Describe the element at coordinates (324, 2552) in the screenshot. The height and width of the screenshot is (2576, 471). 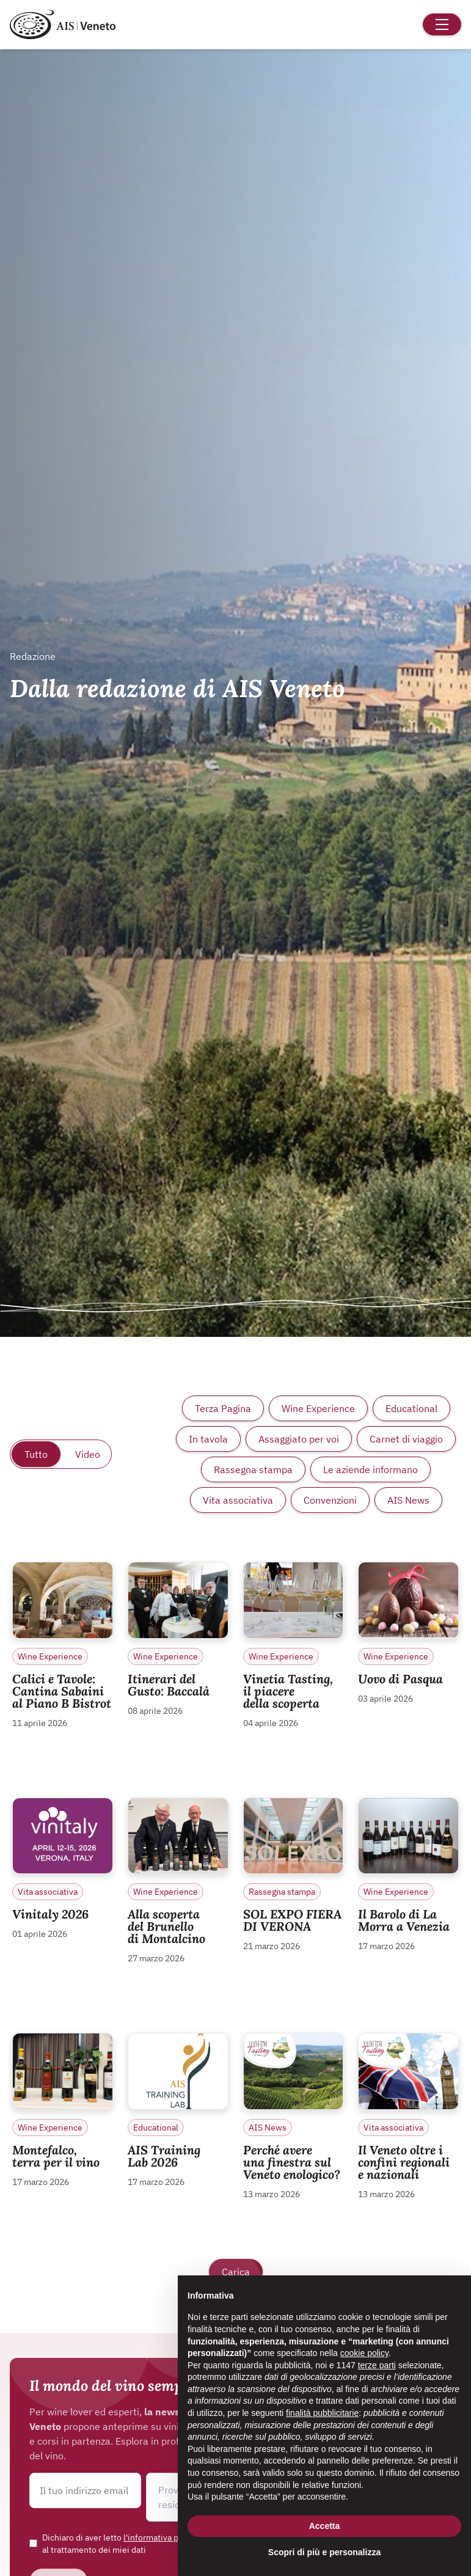
I see `Scopri di più e personalizza [button]` at that location.